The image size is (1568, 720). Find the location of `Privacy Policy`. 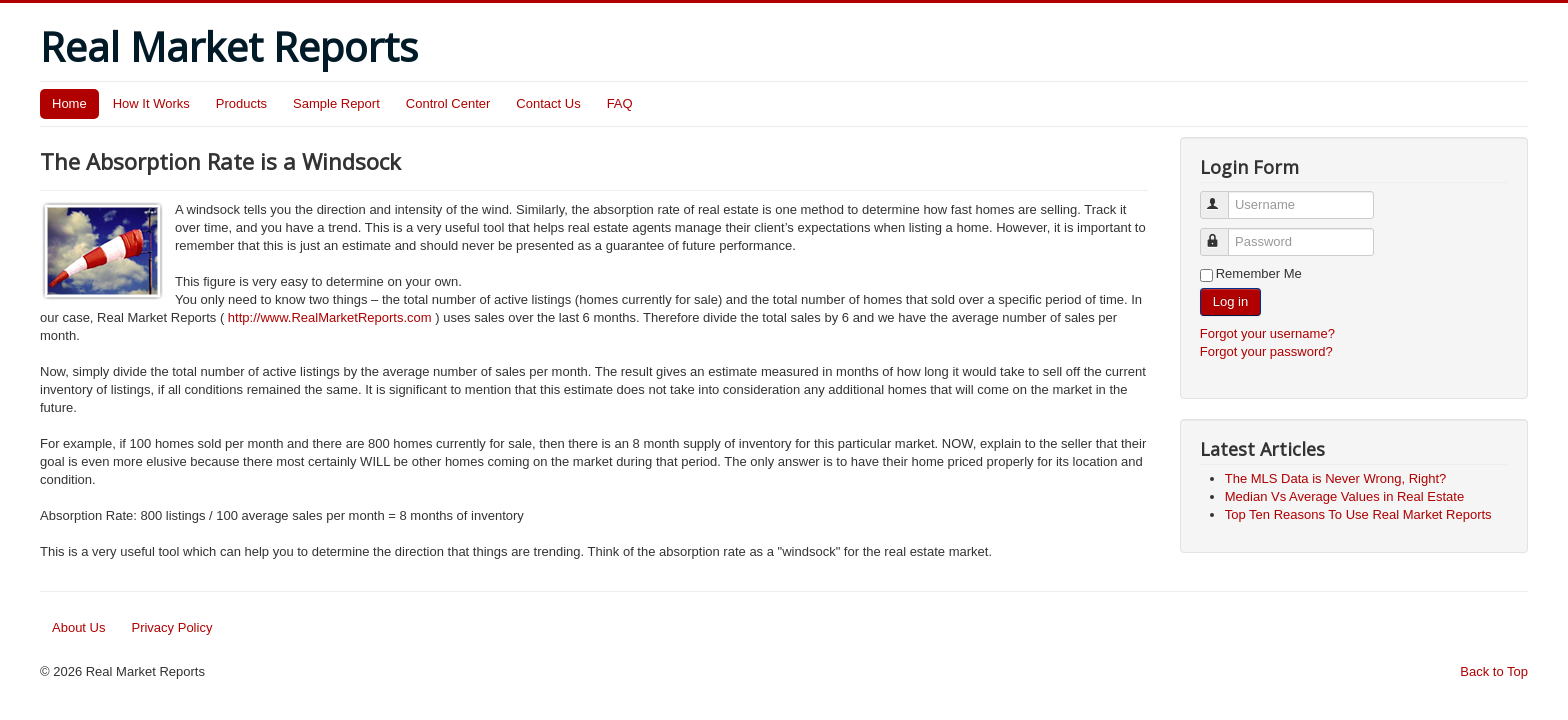

Privacy Policy is located at coordinates (171, 627).